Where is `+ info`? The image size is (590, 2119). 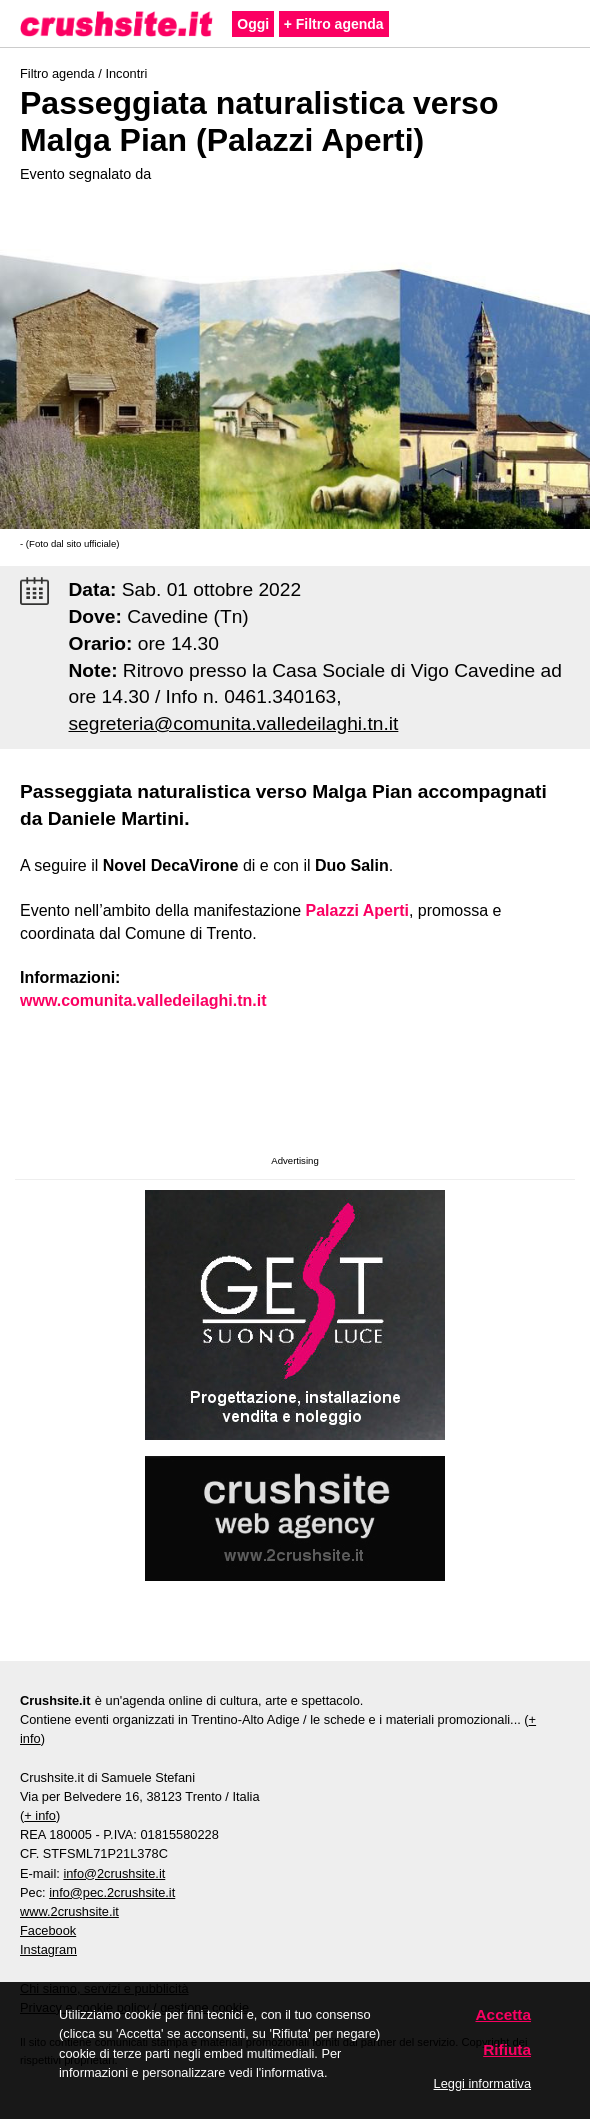 + info is located at coordinates (40, 1815).